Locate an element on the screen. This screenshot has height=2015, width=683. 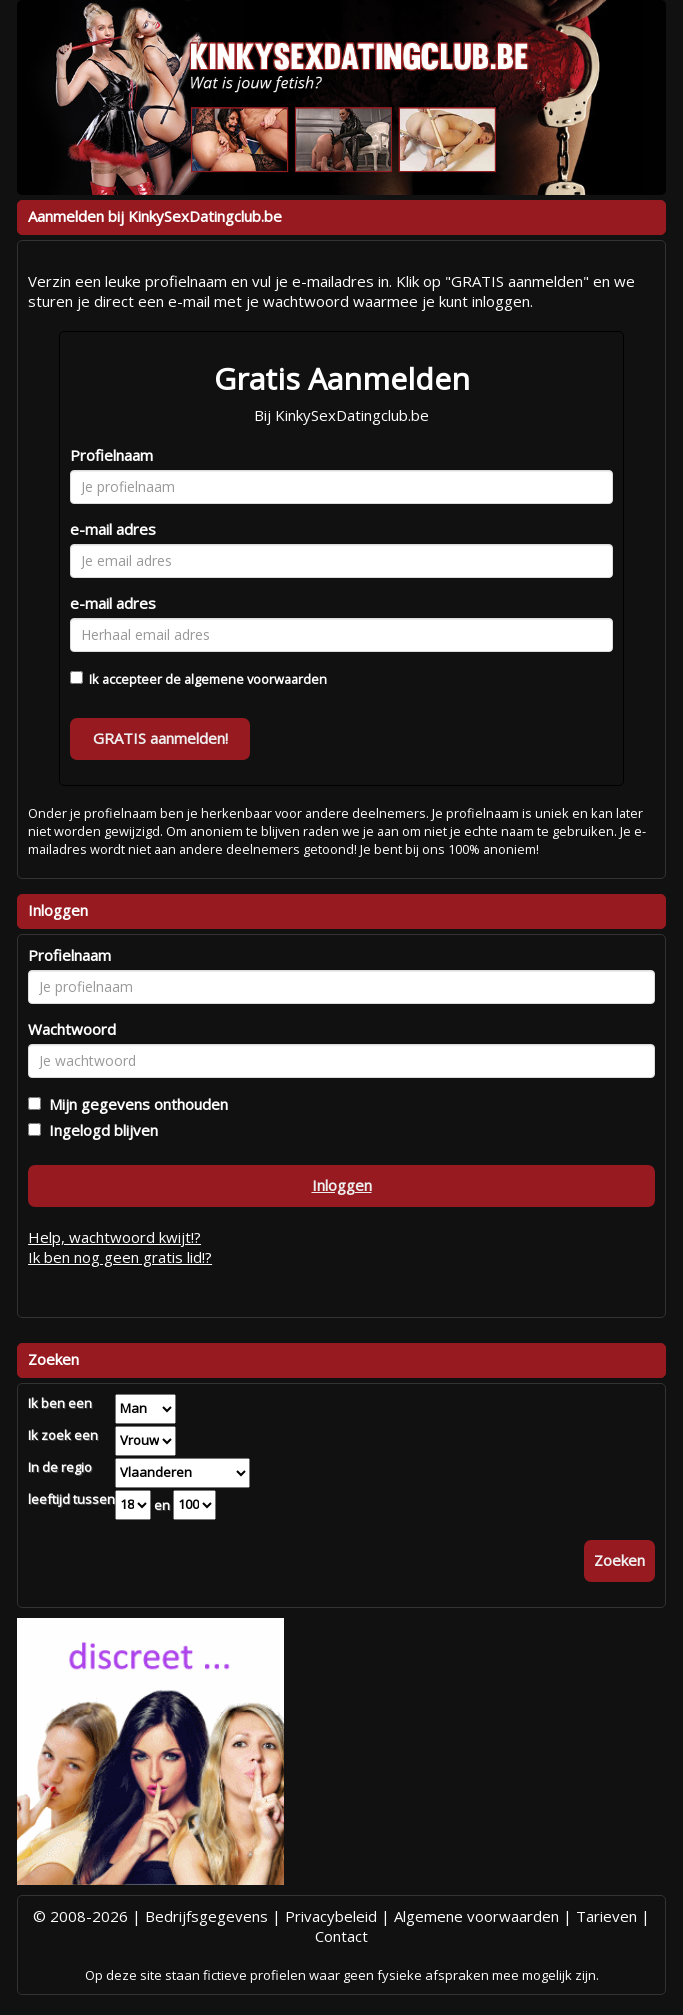
Algemene voorwaarden is located at coordinates (476, 1916).